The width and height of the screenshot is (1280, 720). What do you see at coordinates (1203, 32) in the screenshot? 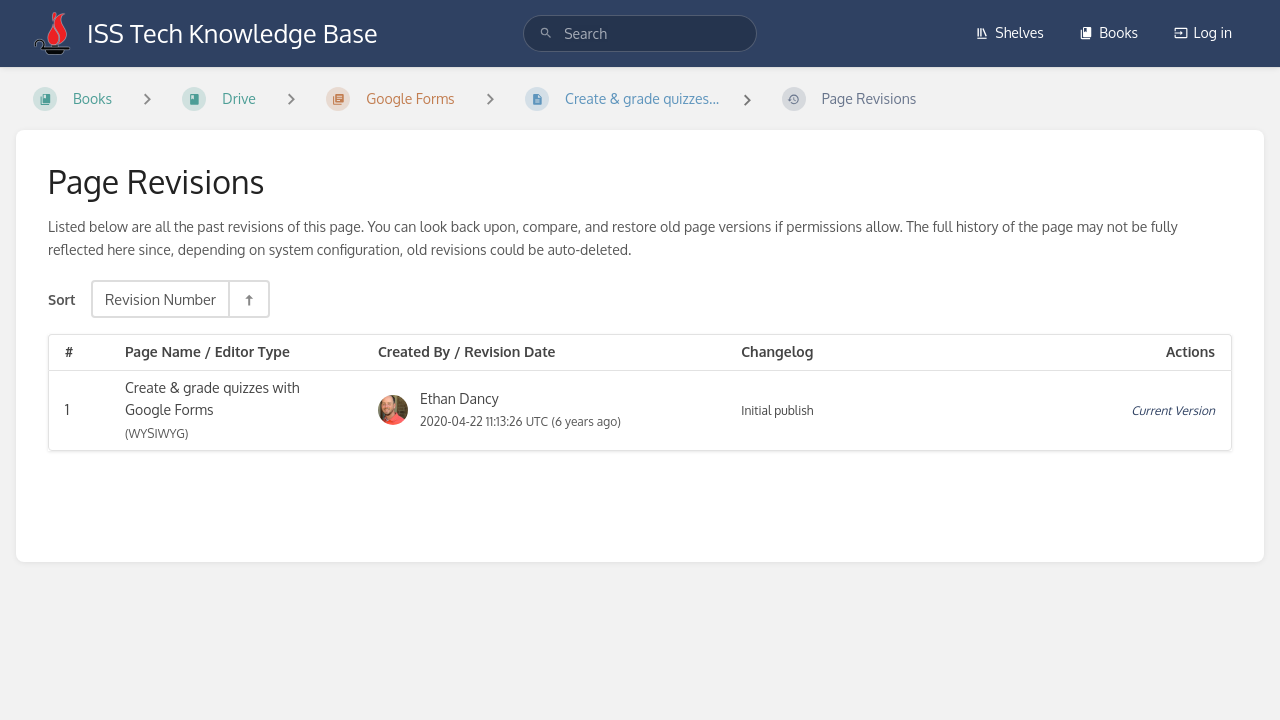
I see `Log in` at bounding box center [1203, 32].